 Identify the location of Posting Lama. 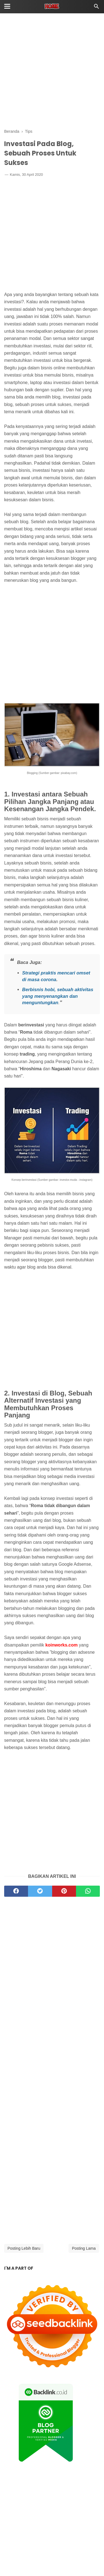
(84, 2248).